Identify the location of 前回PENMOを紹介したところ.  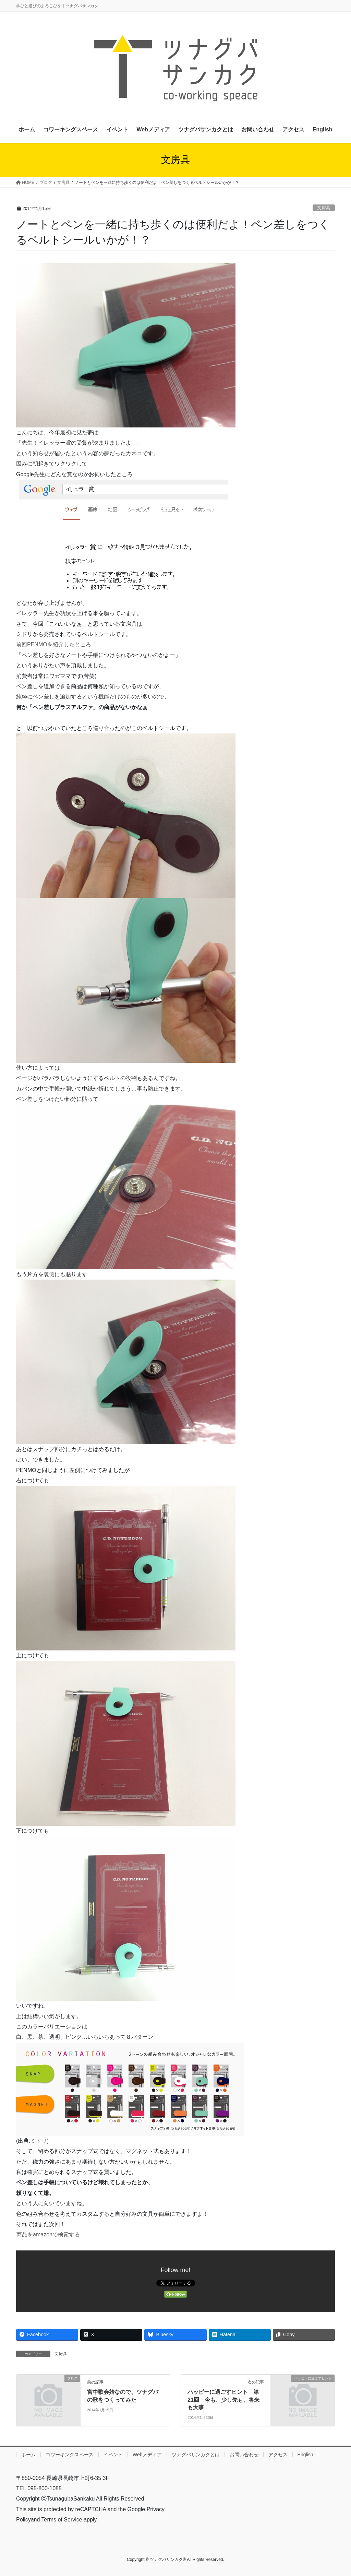
(53, 644).